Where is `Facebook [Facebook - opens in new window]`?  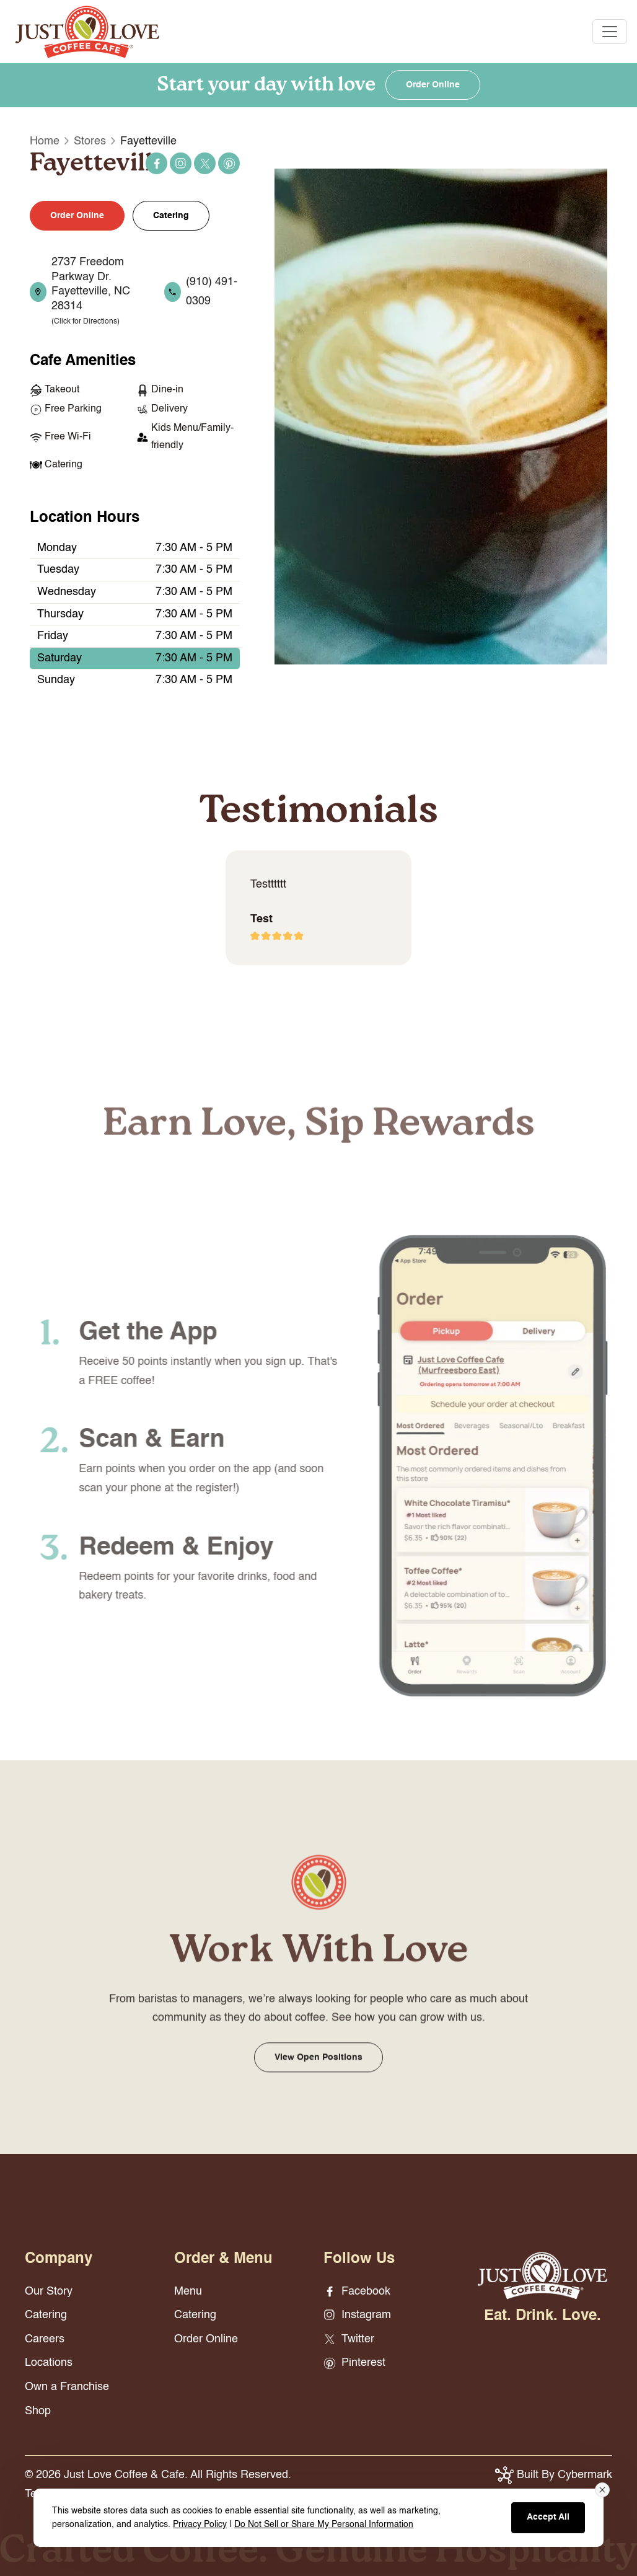
Facebook [Facebook - opens in new window] is located at coordinates (157, 163).